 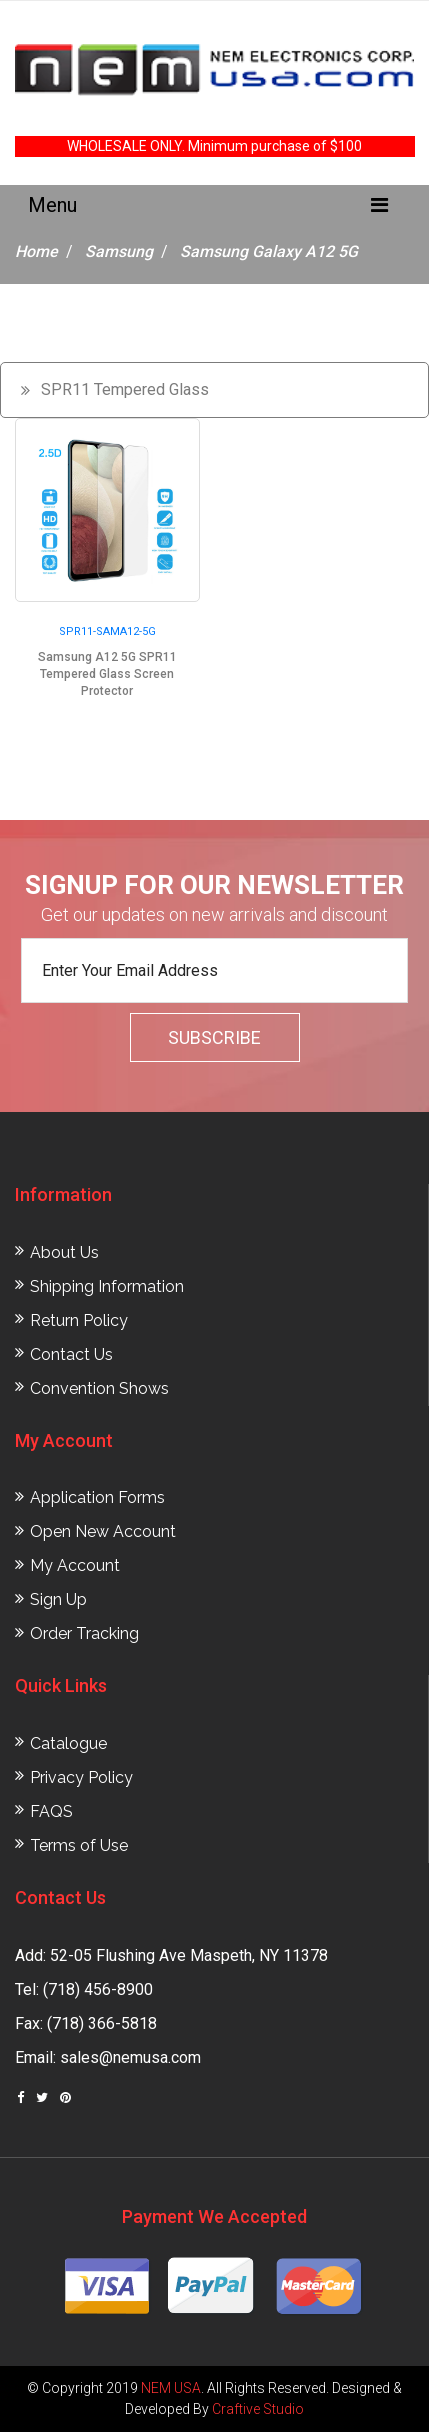 I want to click on Privacy Policy, so click(x=81, y=1777).